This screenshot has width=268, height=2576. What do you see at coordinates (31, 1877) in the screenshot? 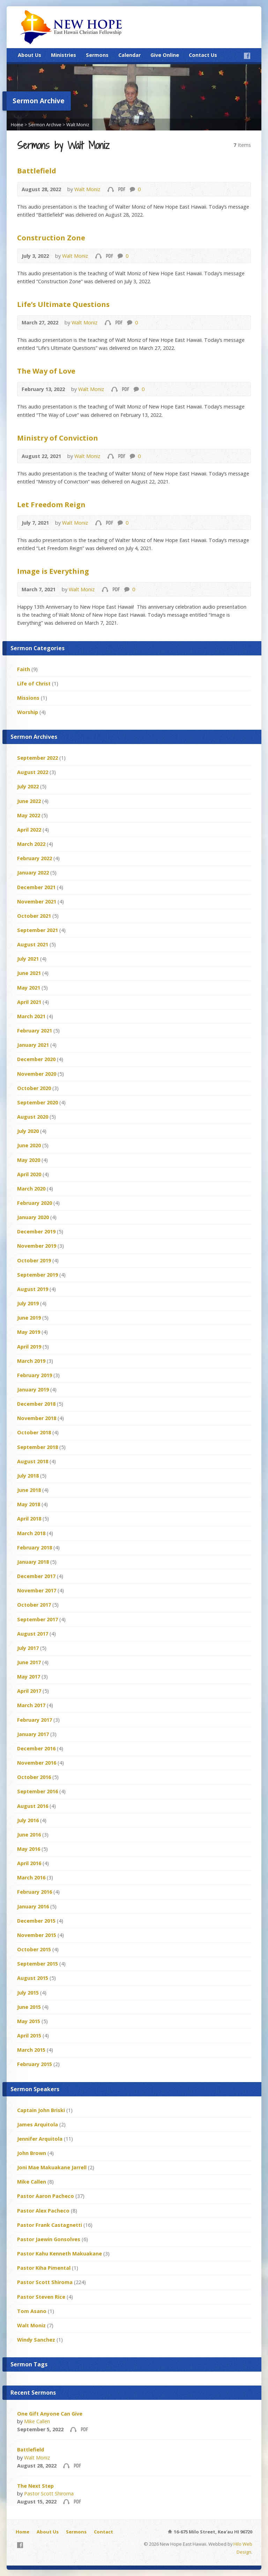
I see `March 2016` at bounding box center [31, 1877].